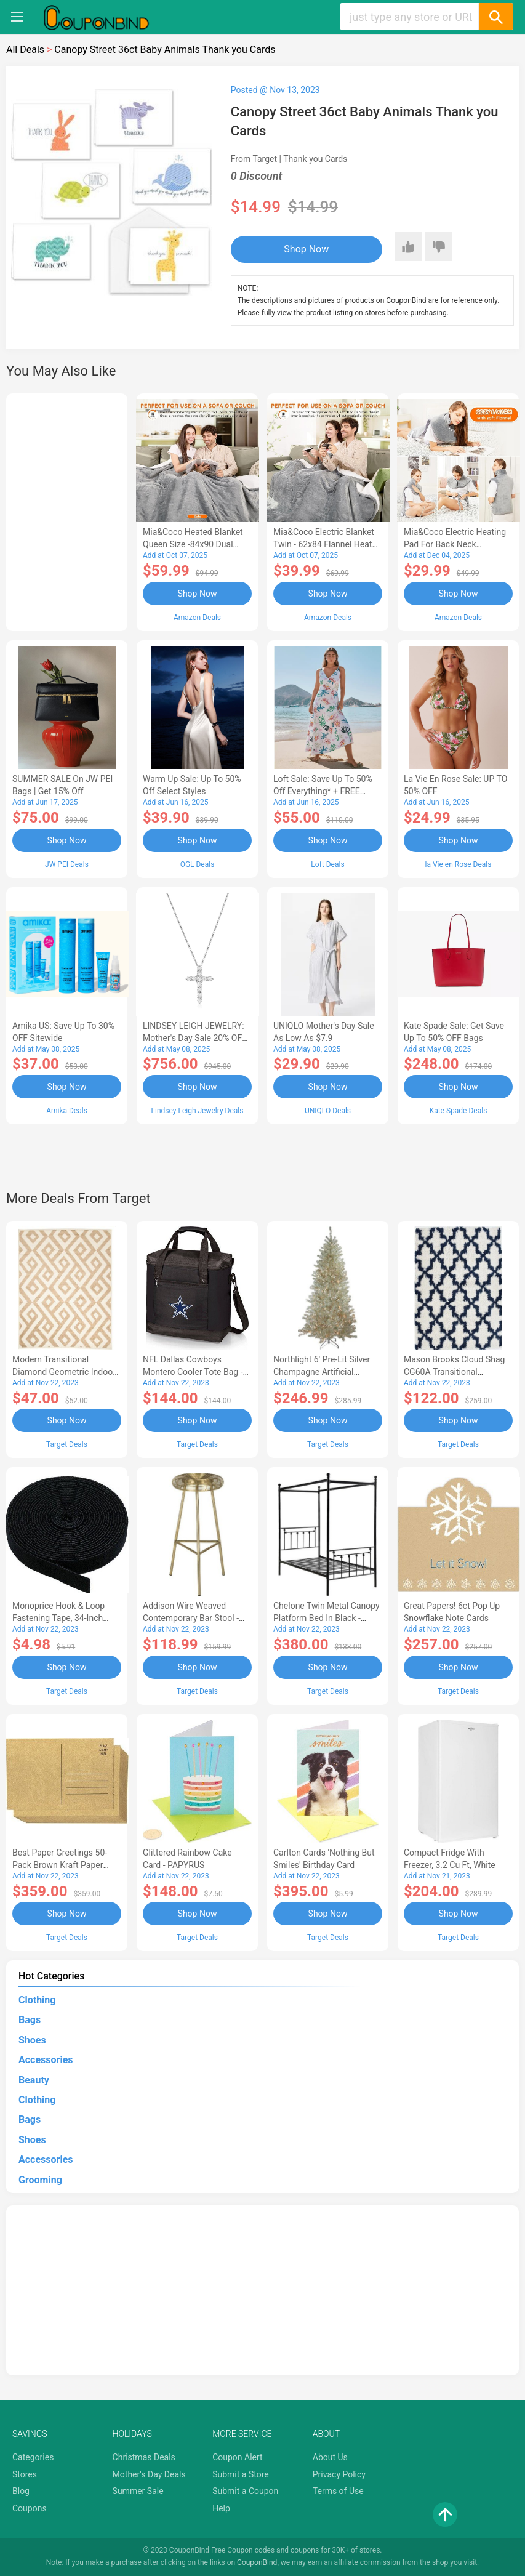 Image resolution: width=525 pixels, height=2576 pixels. I want to click on LINDSEY LEIGH JEWELRY: Mother's Day Sale 20% OFF Almost Everything, so click(195, 1038).